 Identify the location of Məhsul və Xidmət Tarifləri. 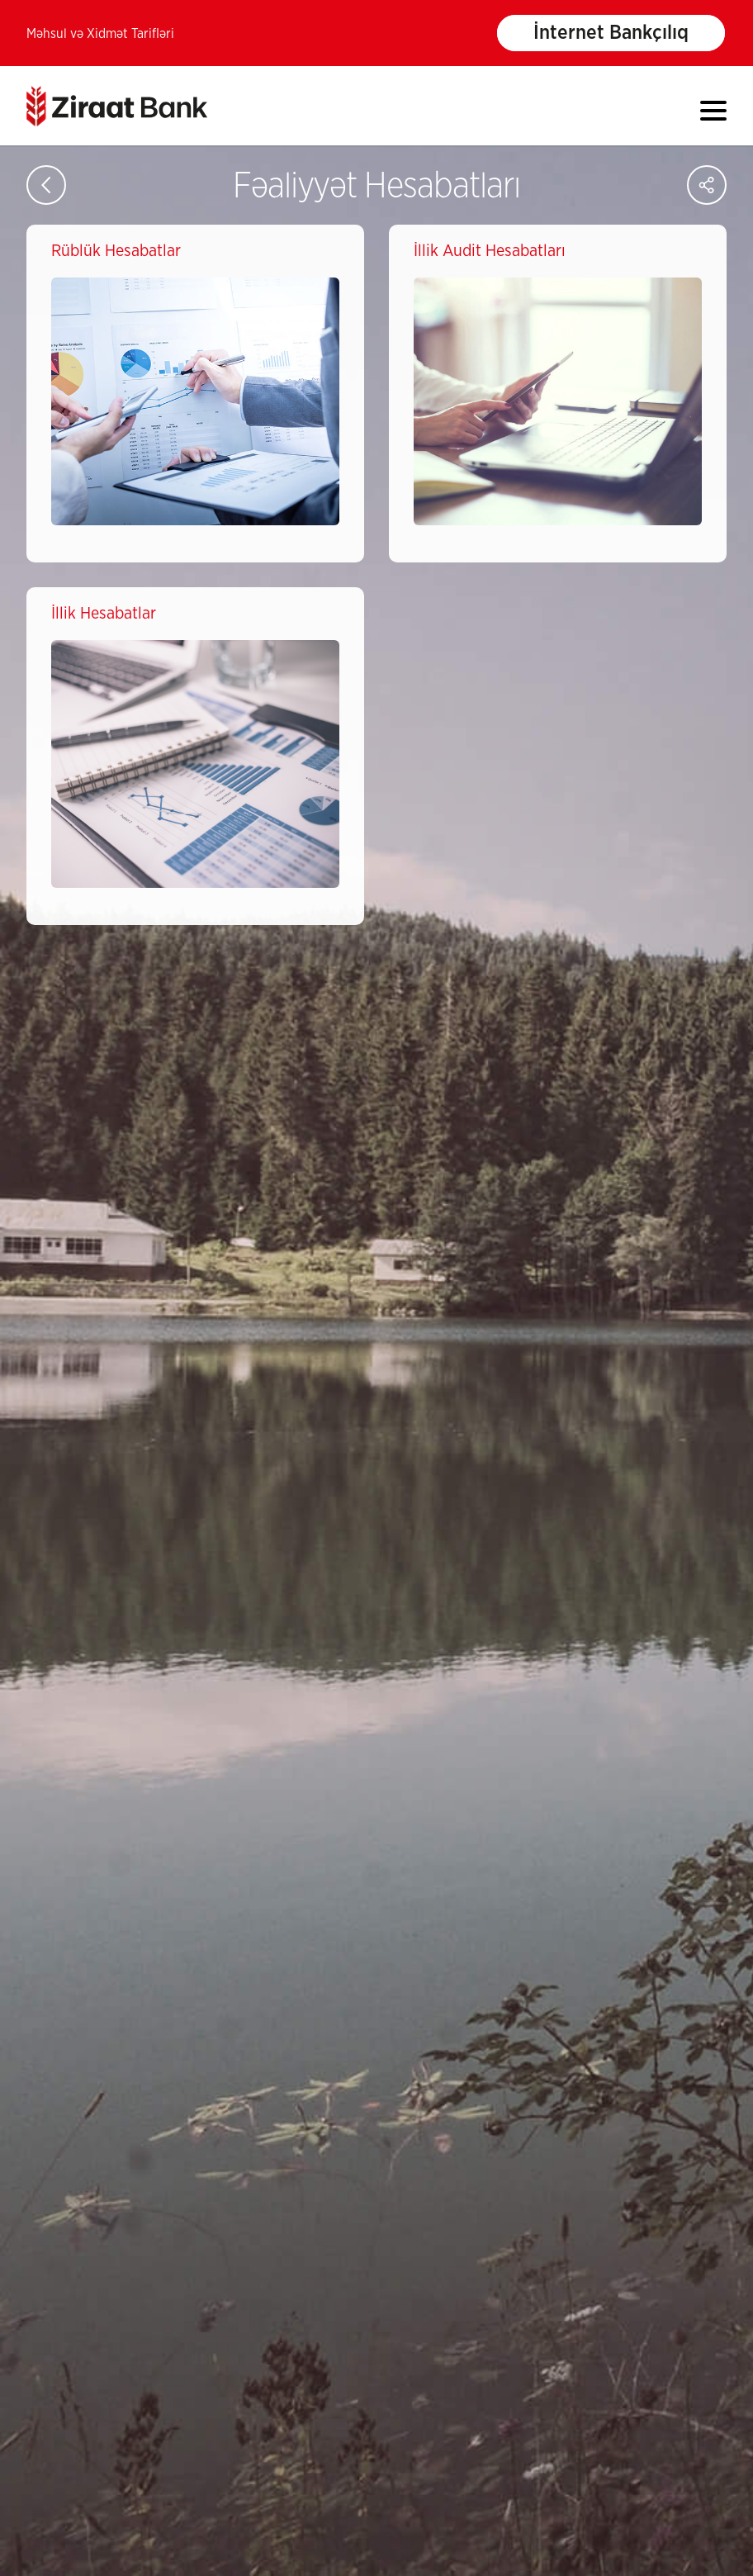
(100, 33).